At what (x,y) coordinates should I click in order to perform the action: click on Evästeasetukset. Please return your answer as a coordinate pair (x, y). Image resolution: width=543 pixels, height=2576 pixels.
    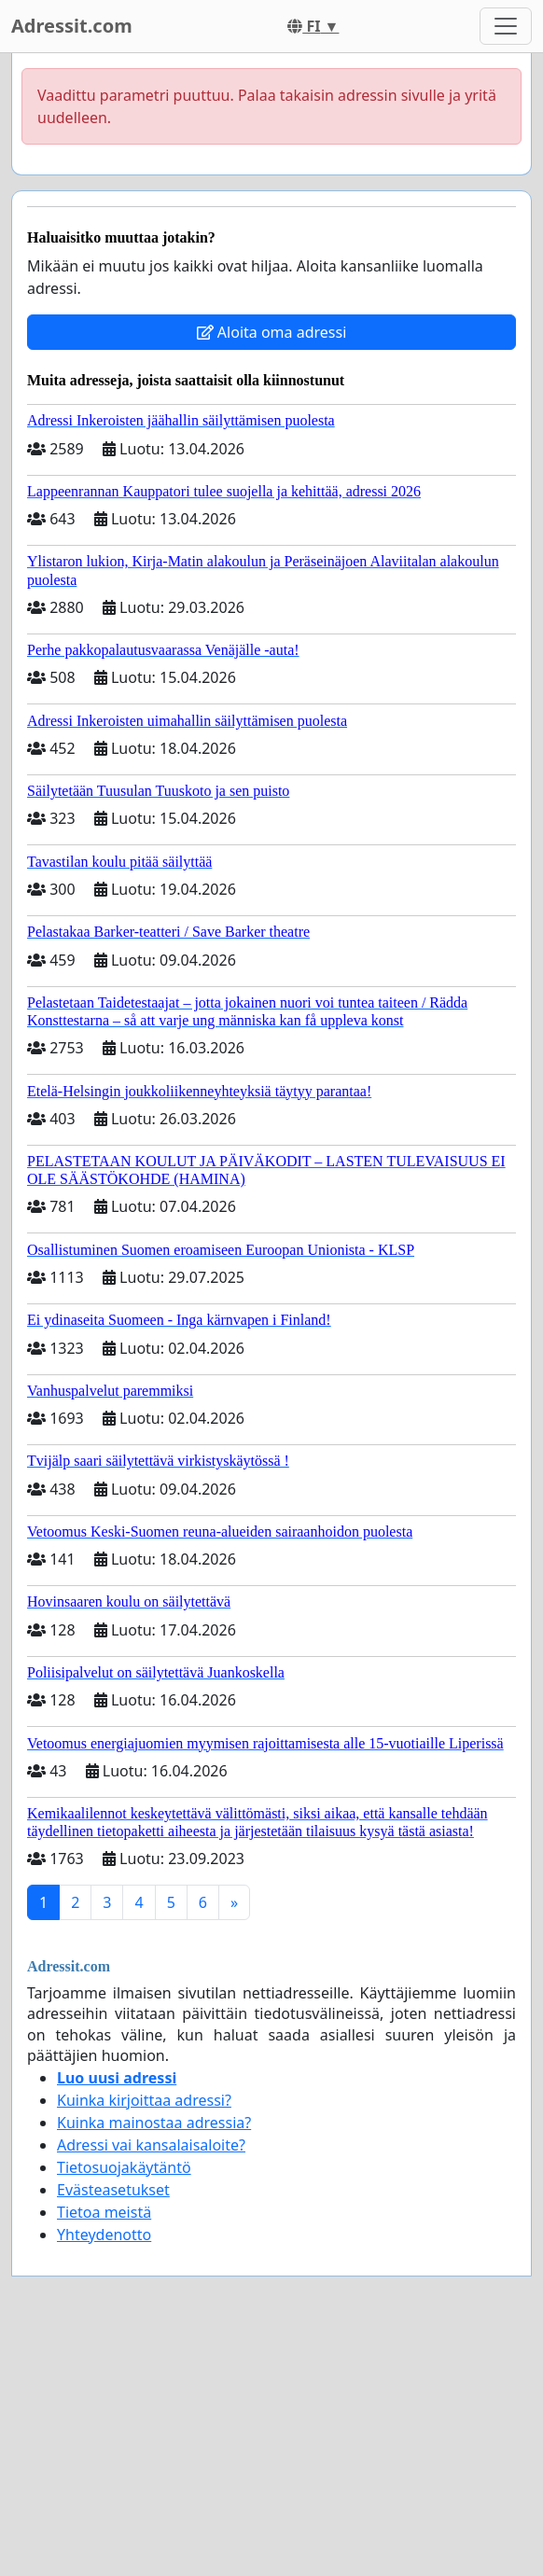
    Looking at the image, I should click on (113, 2189).